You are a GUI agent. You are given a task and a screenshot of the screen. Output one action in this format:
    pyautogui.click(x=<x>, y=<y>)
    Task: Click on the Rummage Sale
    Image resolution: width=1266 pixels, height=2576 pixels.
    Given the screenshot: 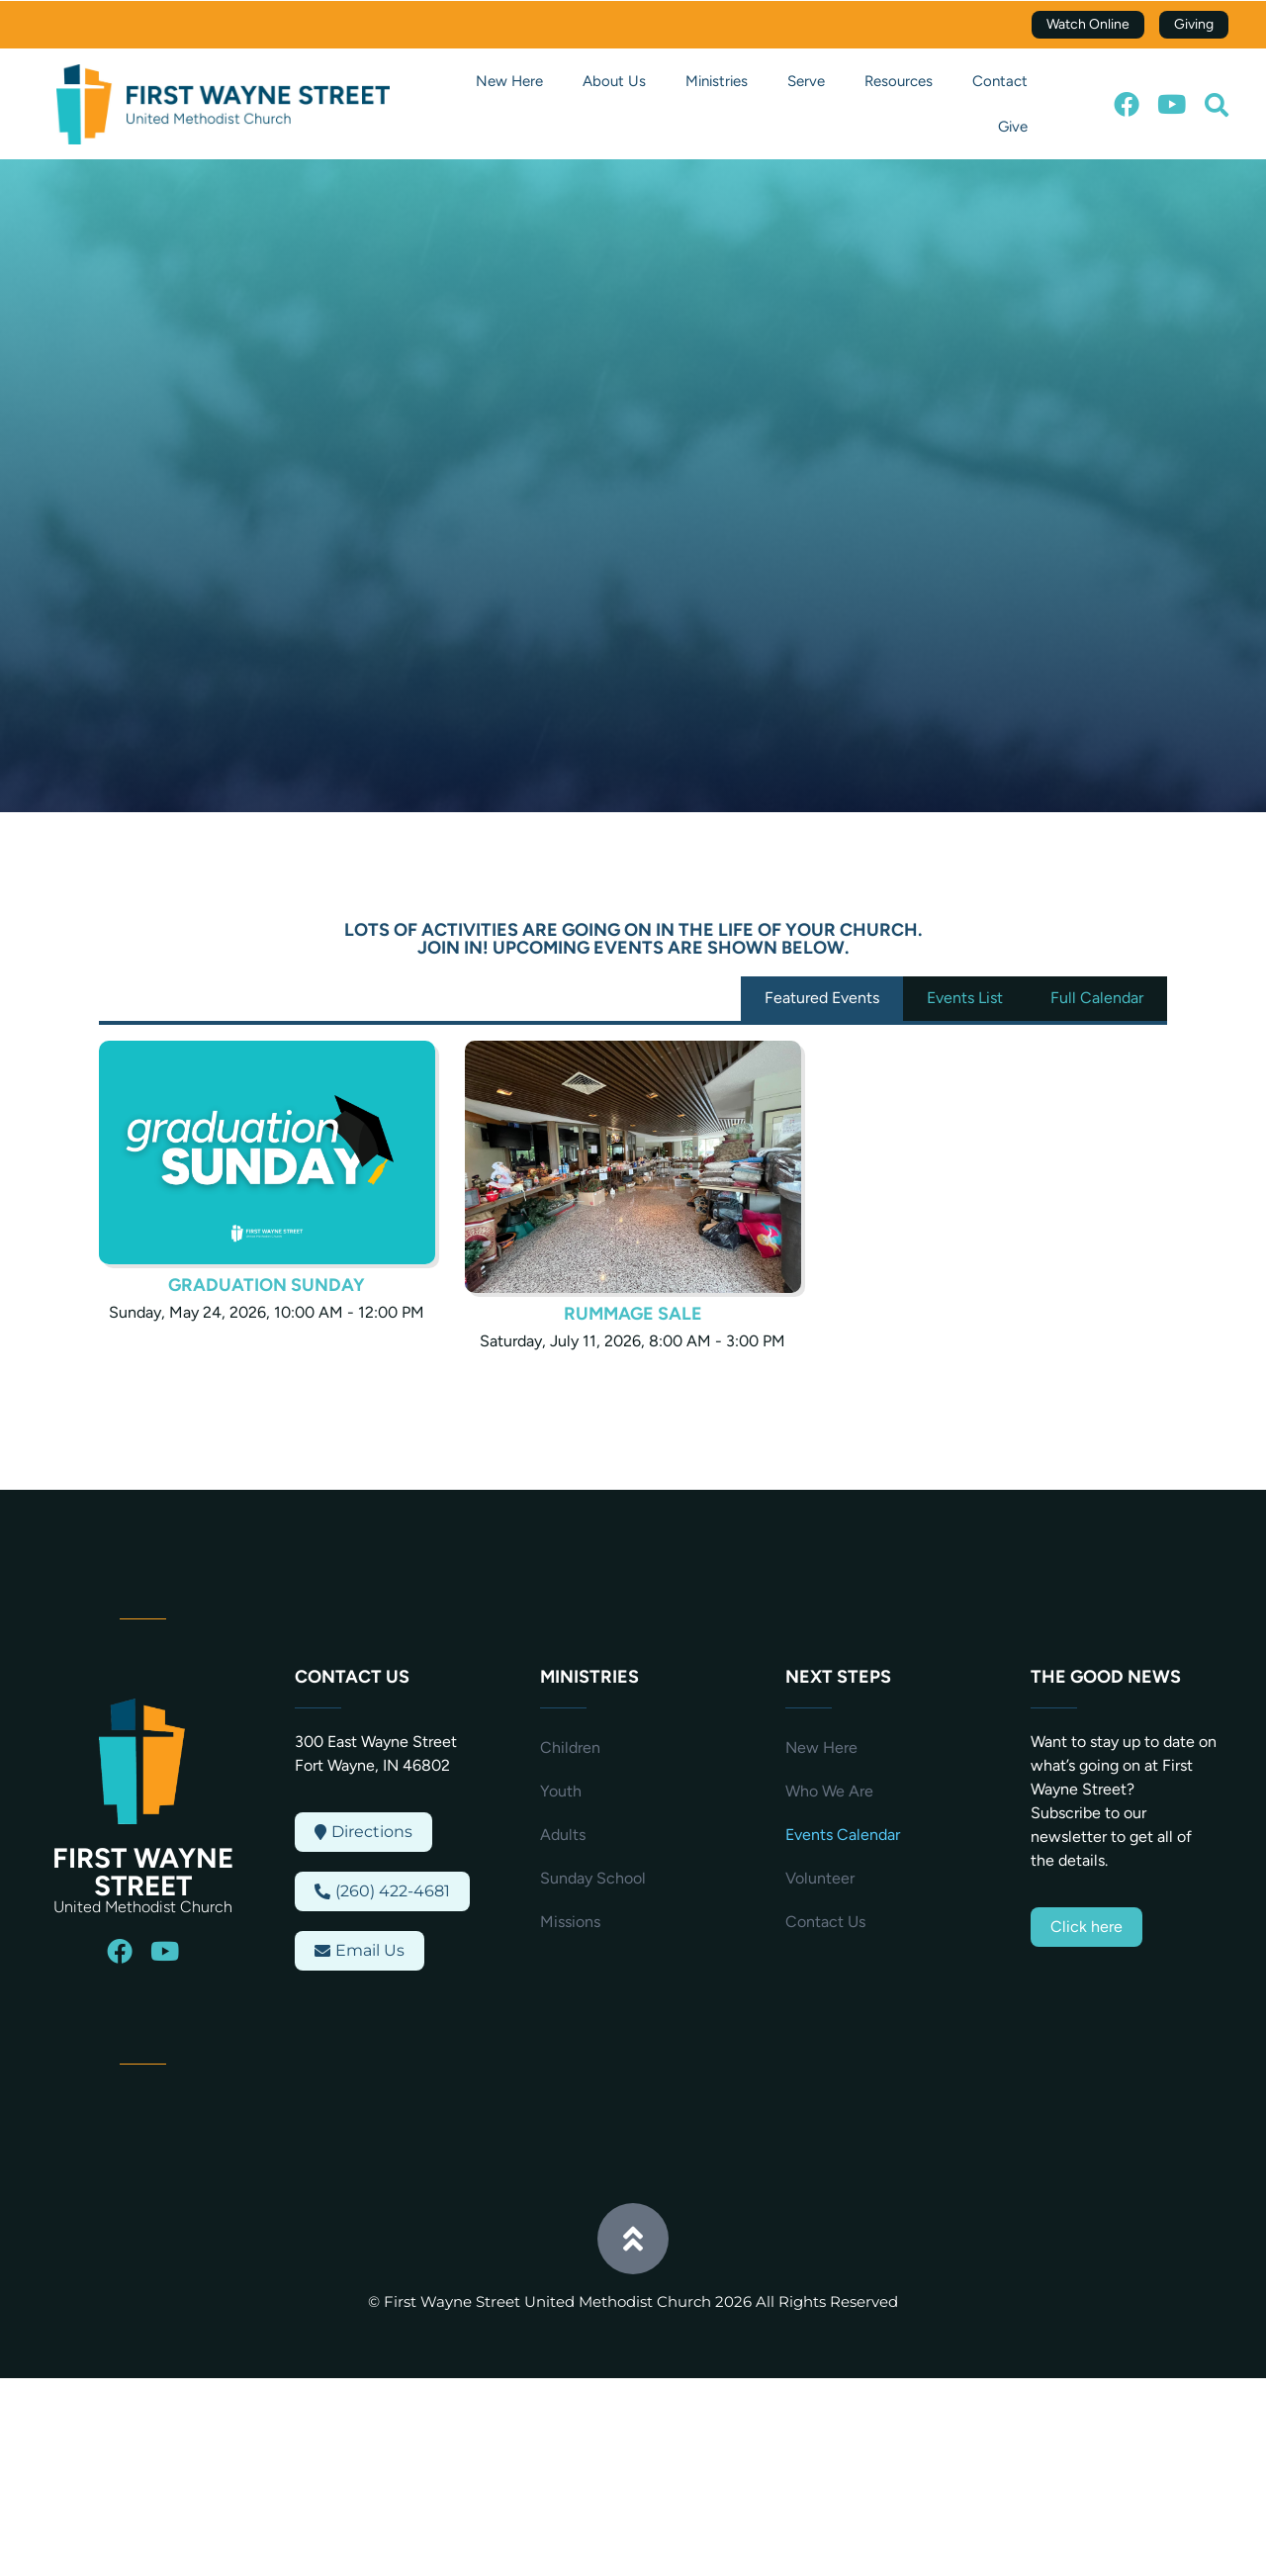 What is the action you would take?
    pyautogui.click(x=633, y=1314)
    